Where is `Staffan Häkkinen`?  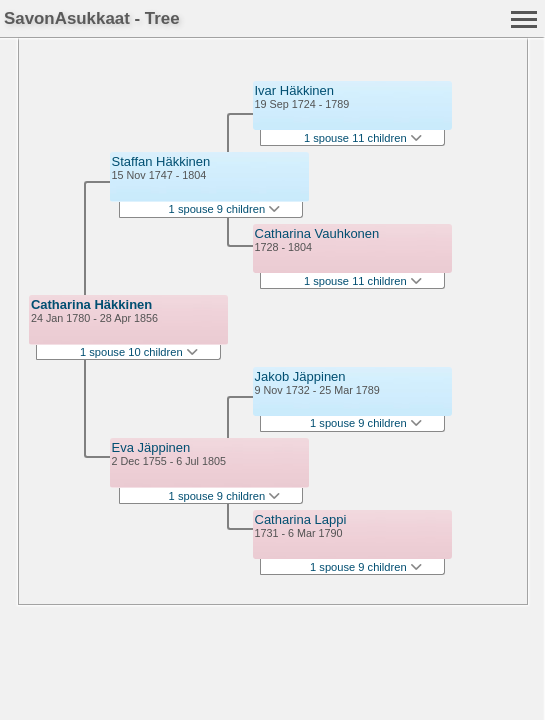 Staffan Häkkinen is located at coordinates (161, 161).